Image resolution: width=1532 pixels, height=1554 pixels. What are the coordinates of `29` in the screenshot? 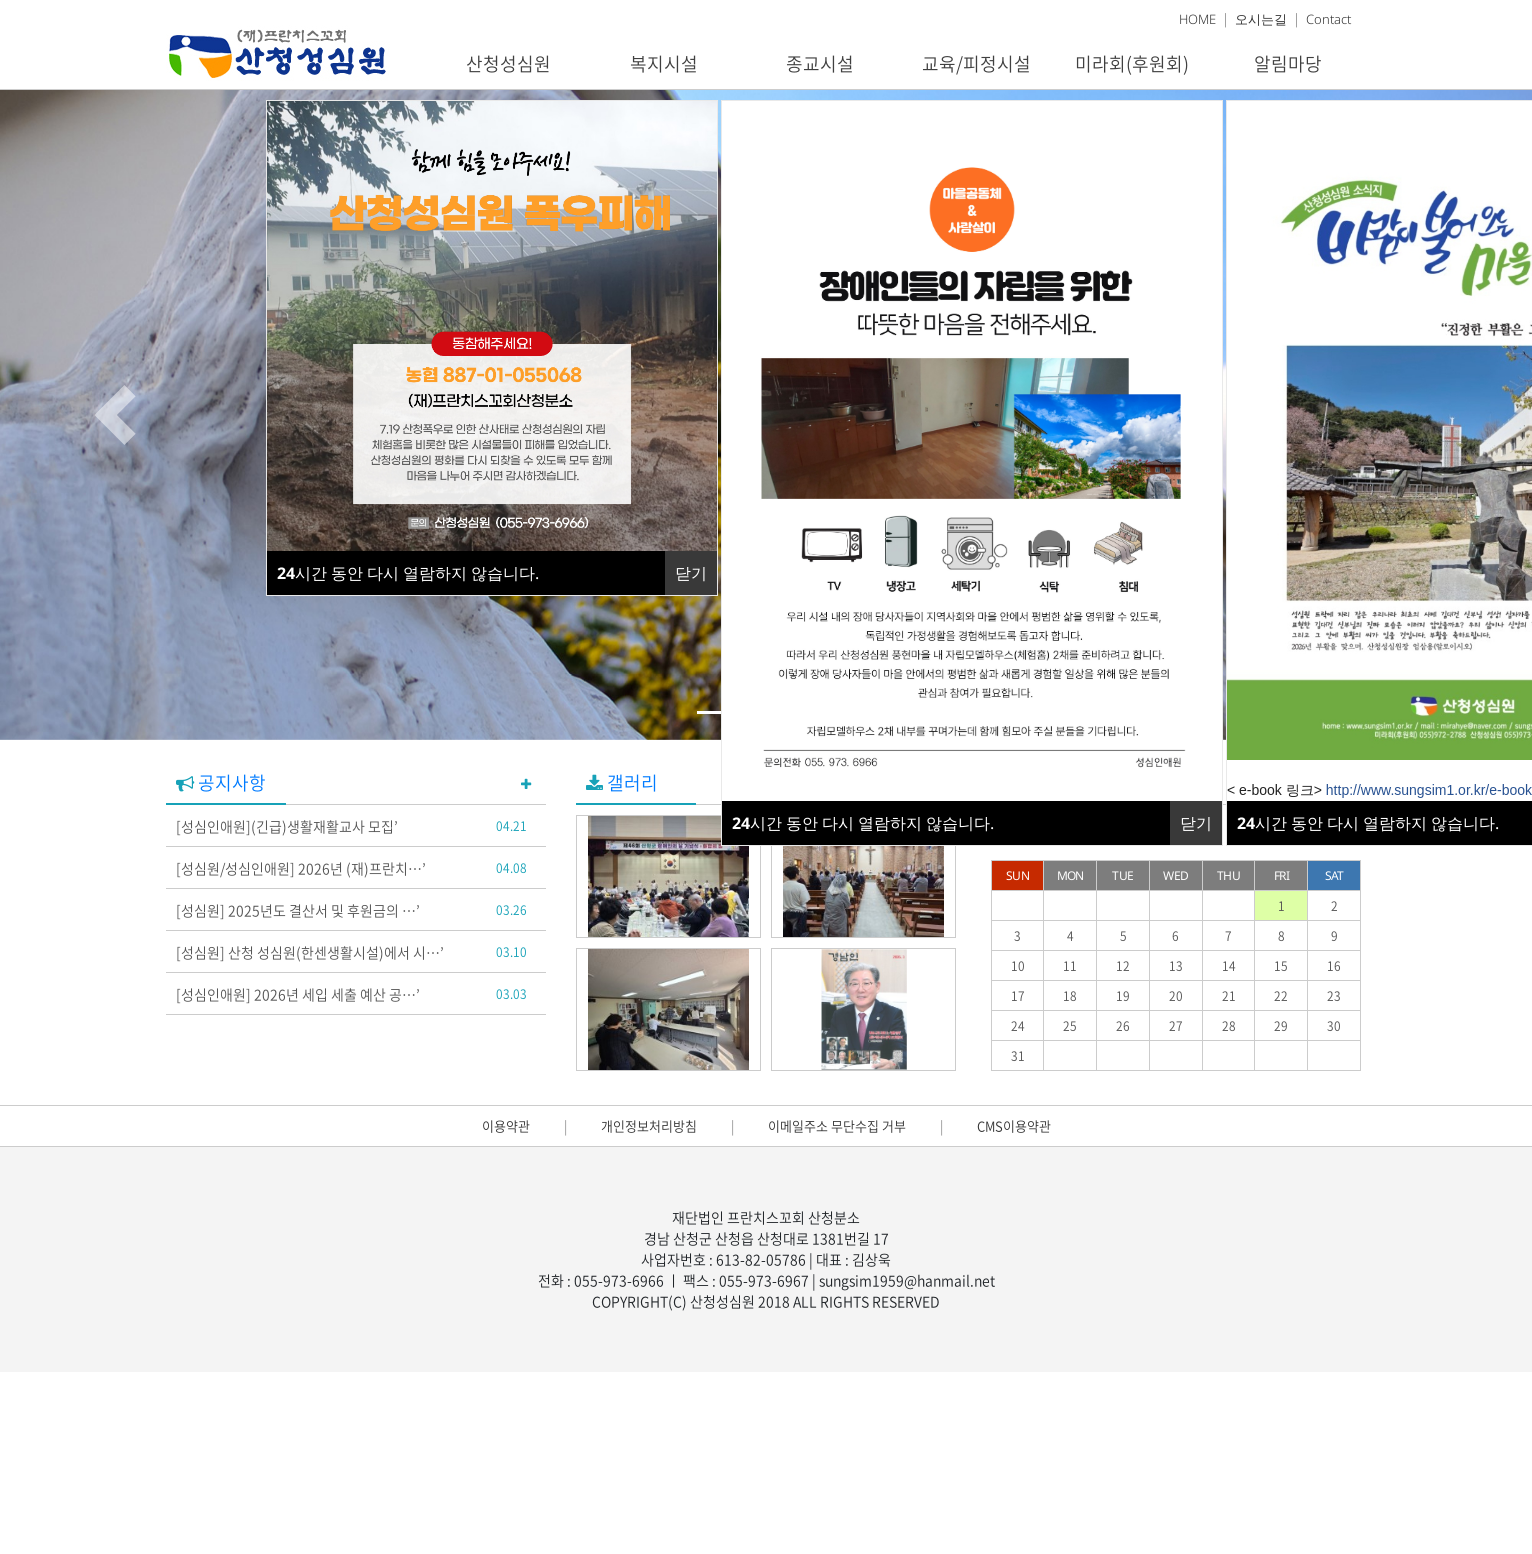 It's located at (1281, 1026).